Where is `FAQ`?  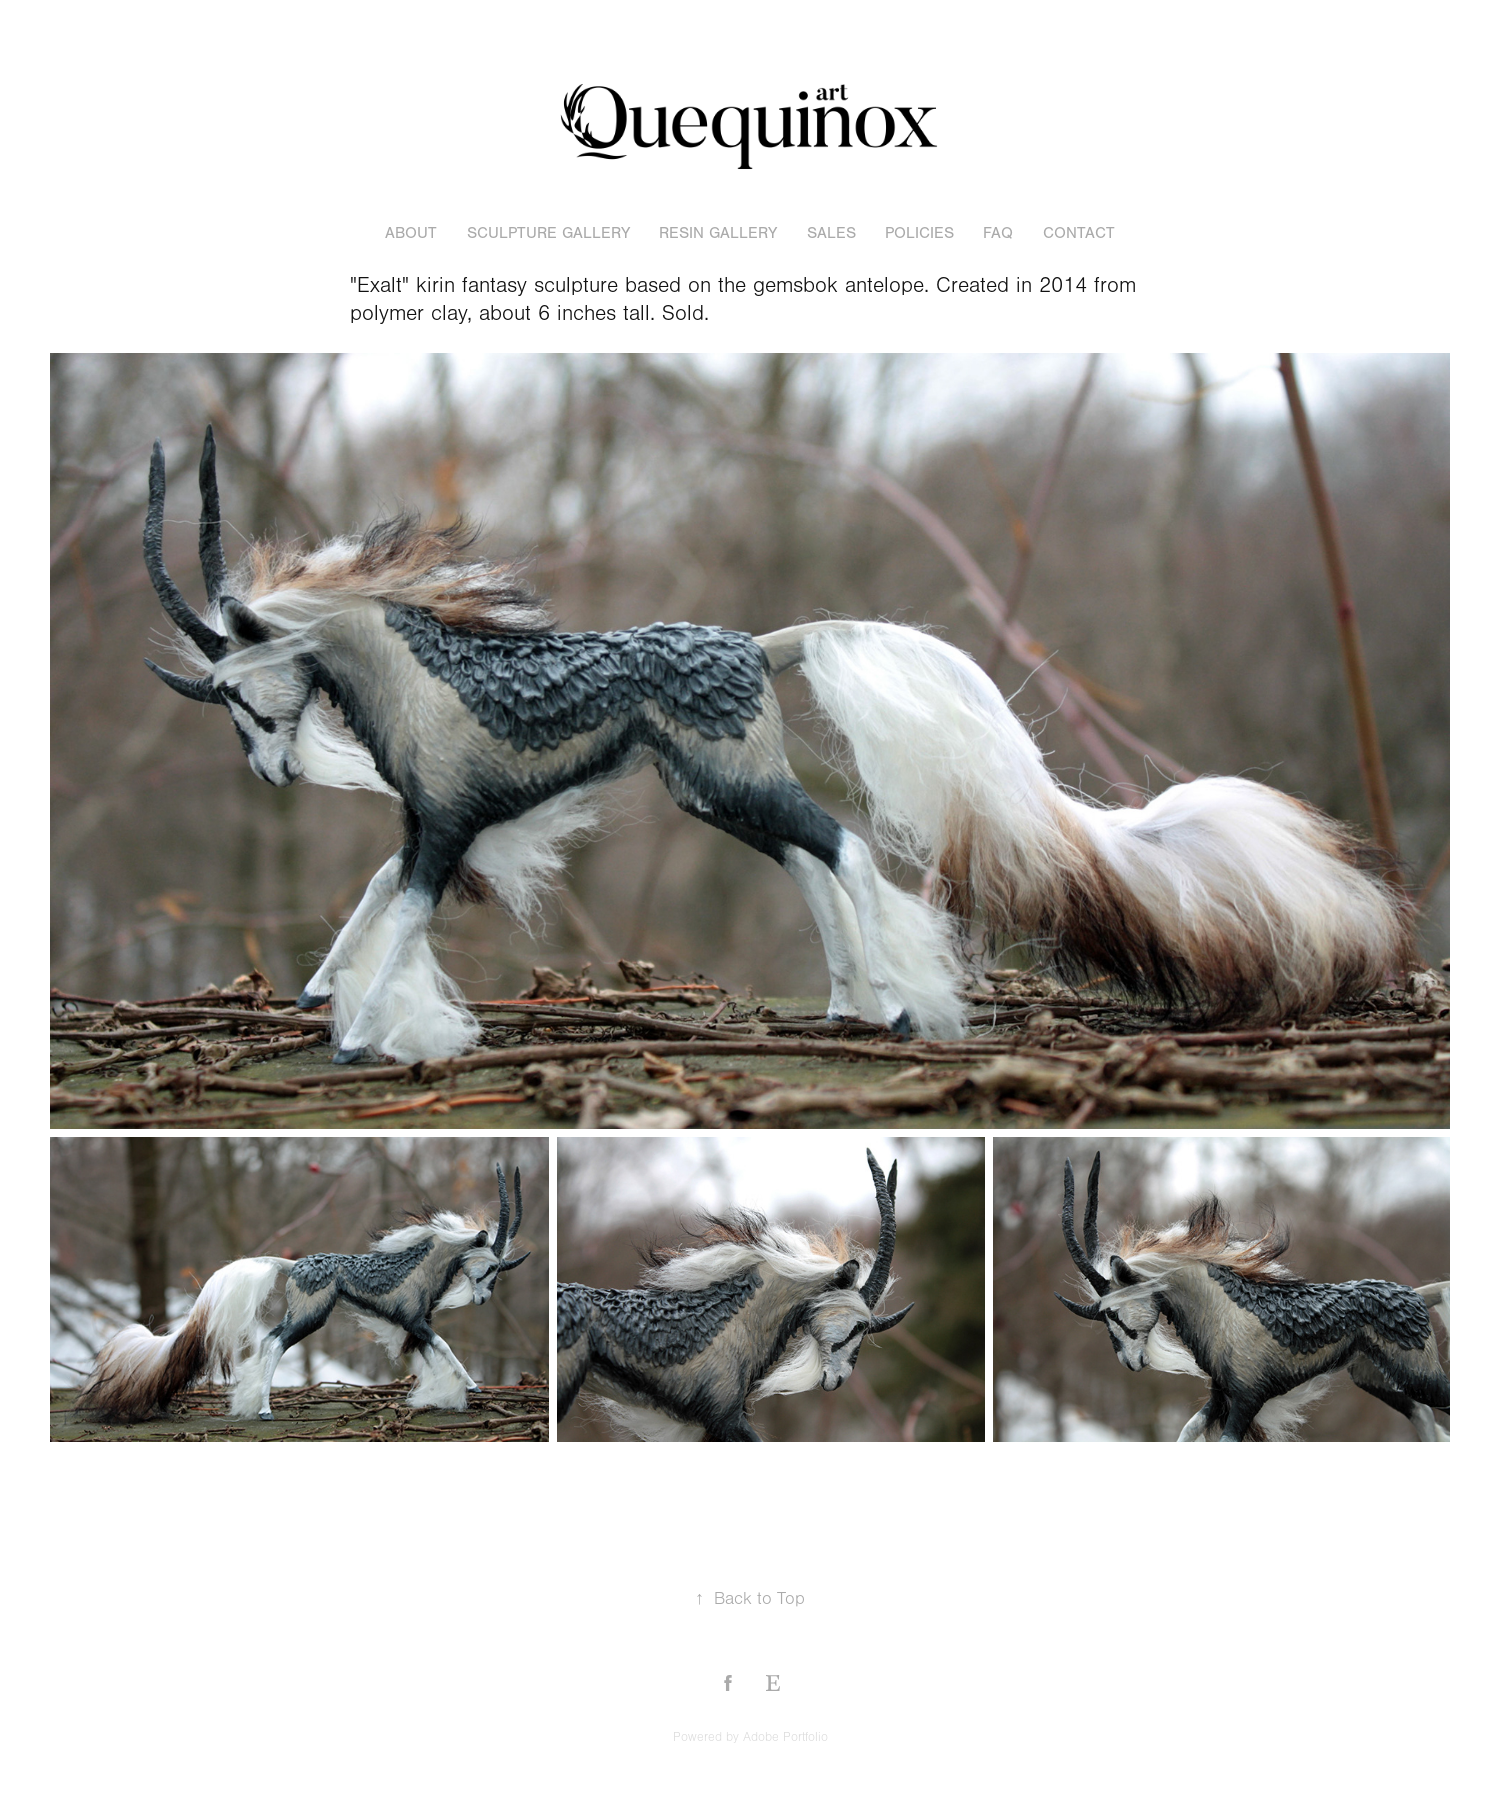
FAQ is located at coordinates (998, 233).